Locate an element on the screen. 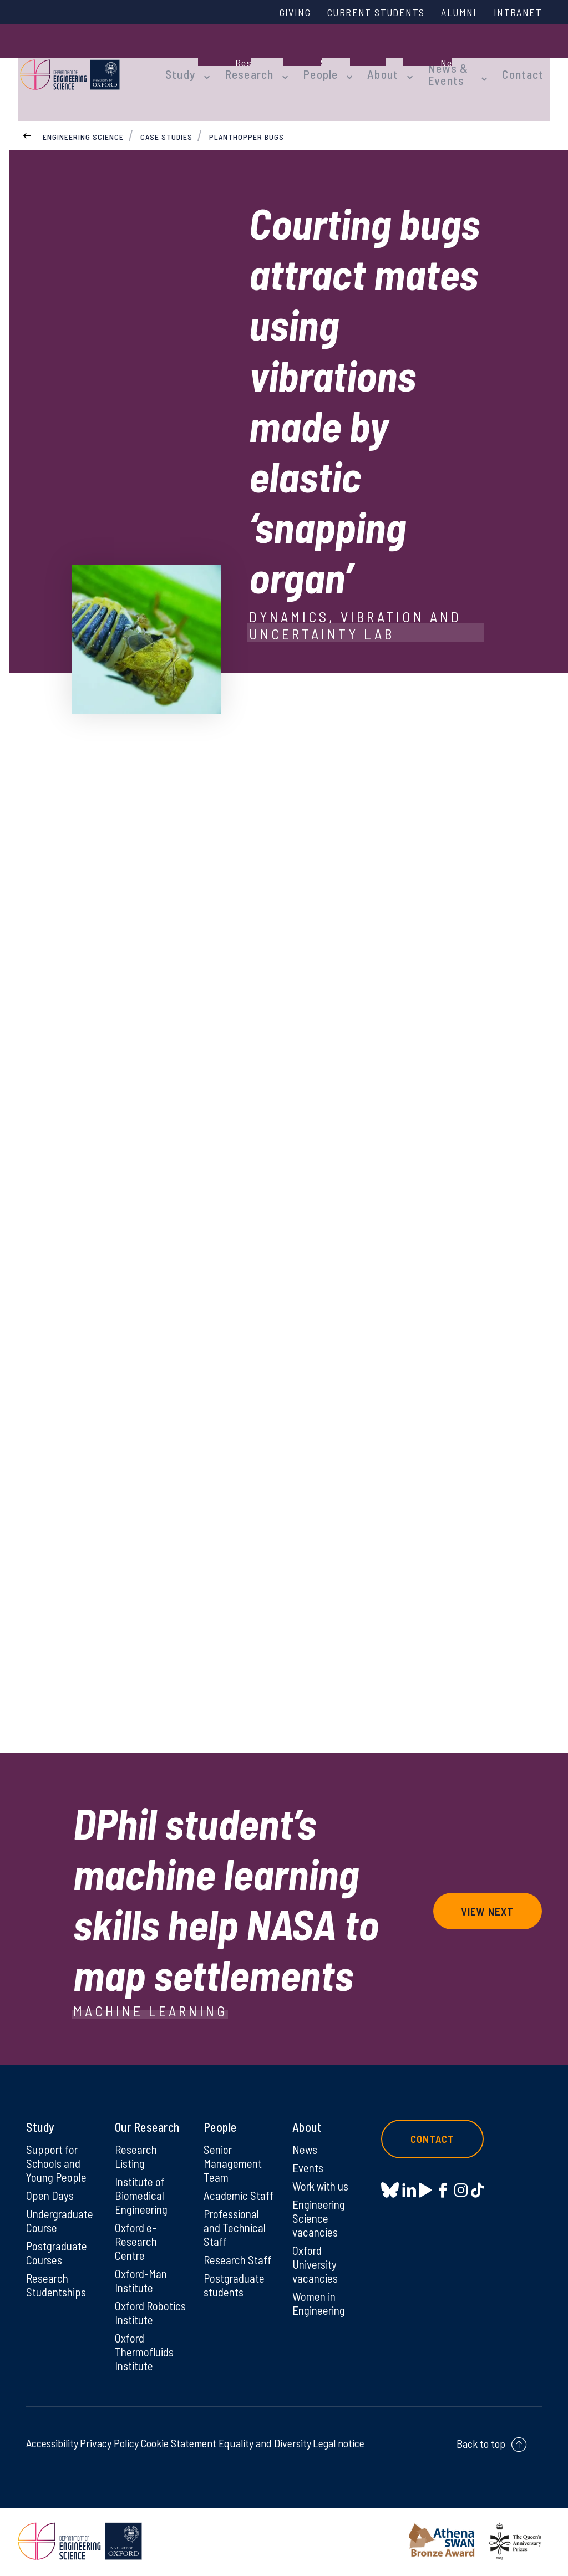 The image size is (568, 2576). Planthopper bugs is located at coordinates (246, 115).